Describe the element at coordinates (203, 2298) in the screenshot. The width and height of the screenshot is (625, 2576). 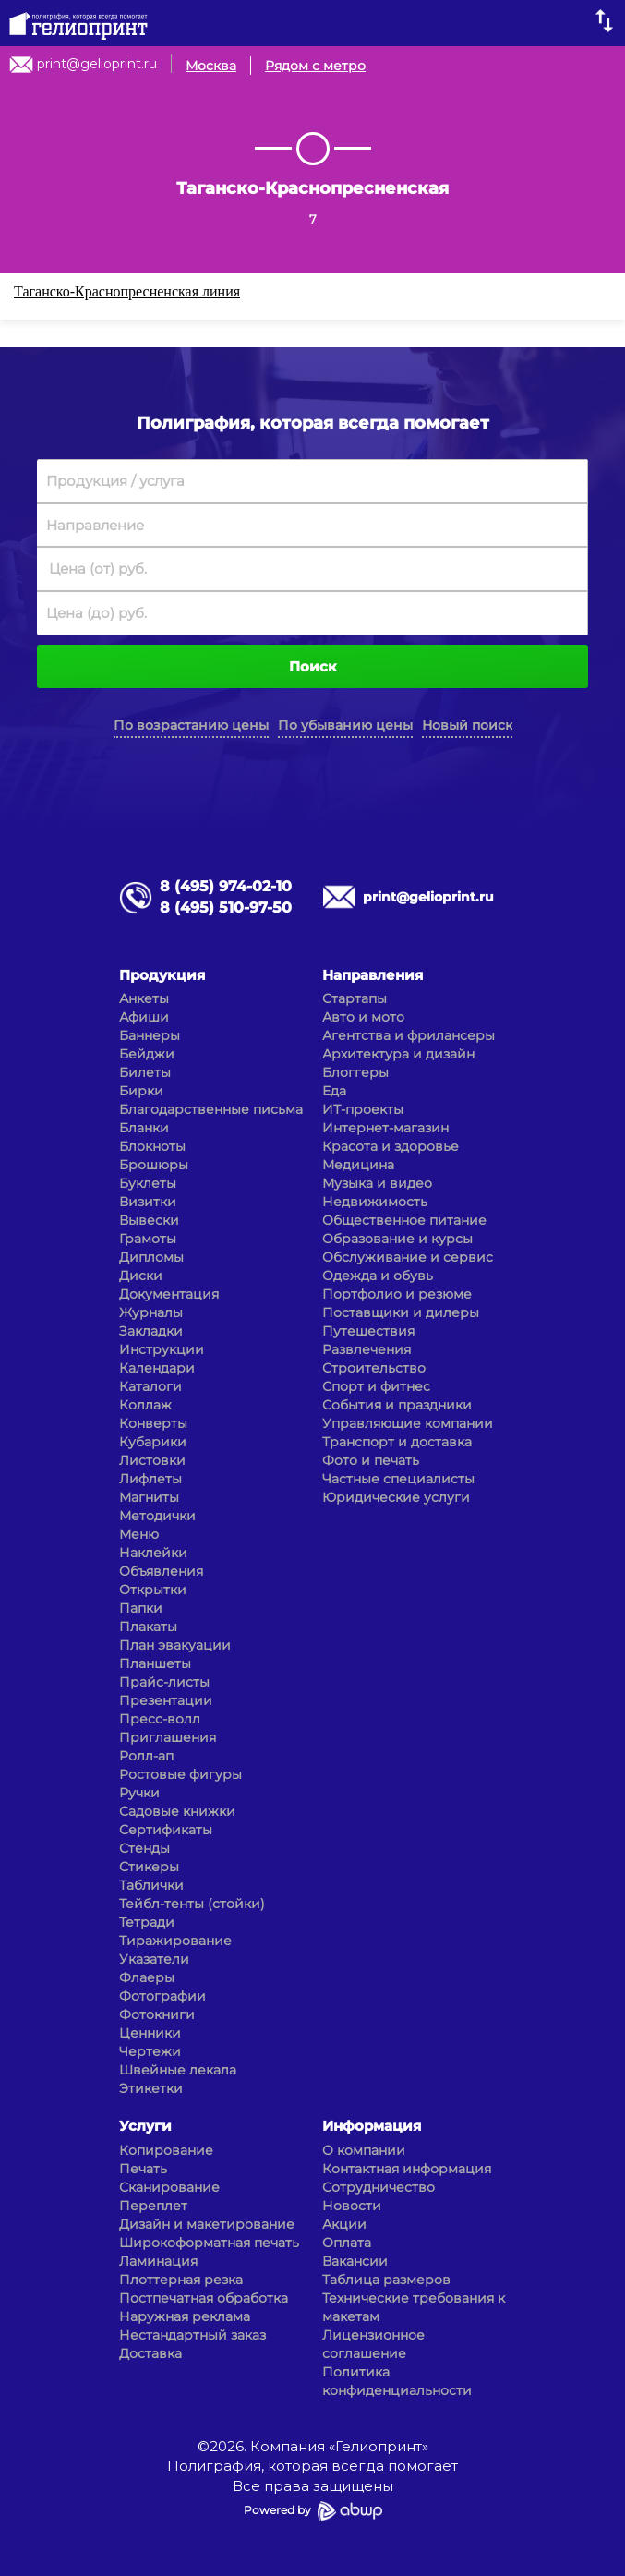
I see `Постпечатная обработка` at that location.